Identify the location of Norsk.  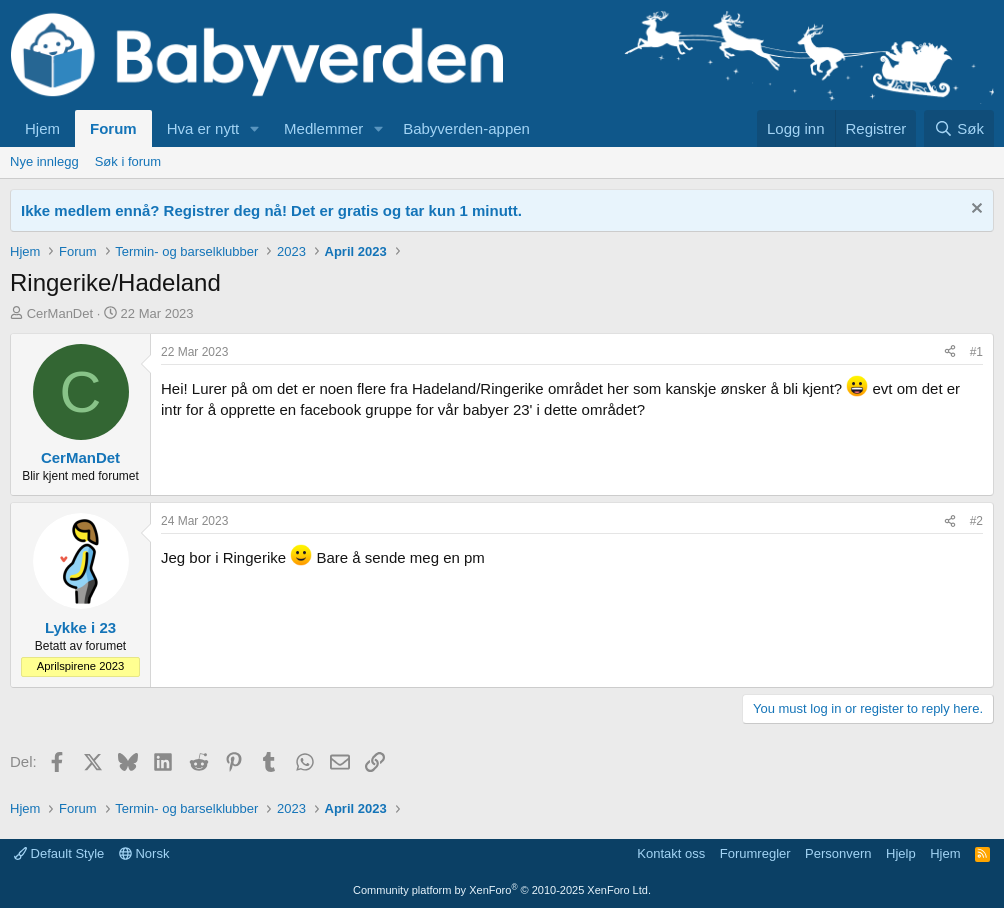
(144, 853).